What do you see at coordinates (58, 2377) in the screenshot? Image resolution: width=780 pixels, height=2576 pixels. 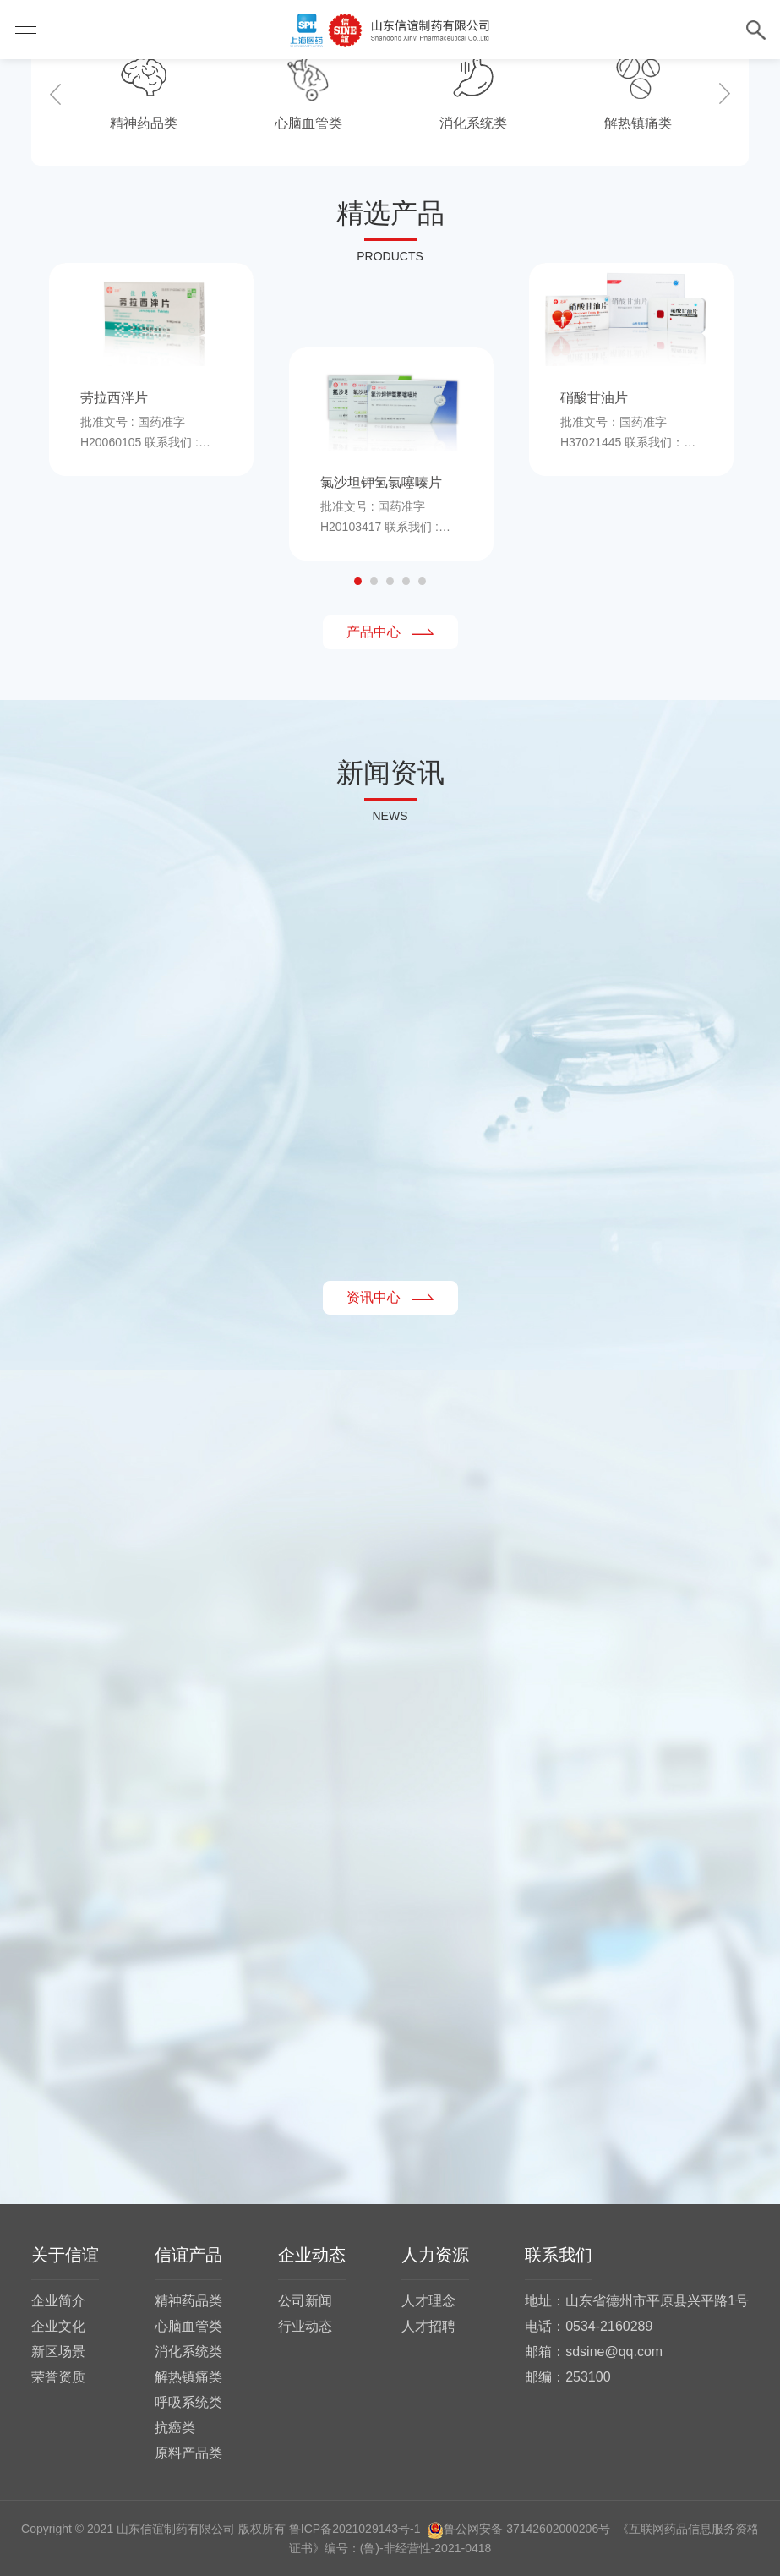 I see `荣誉资质` at bounding box center [58, 2377].